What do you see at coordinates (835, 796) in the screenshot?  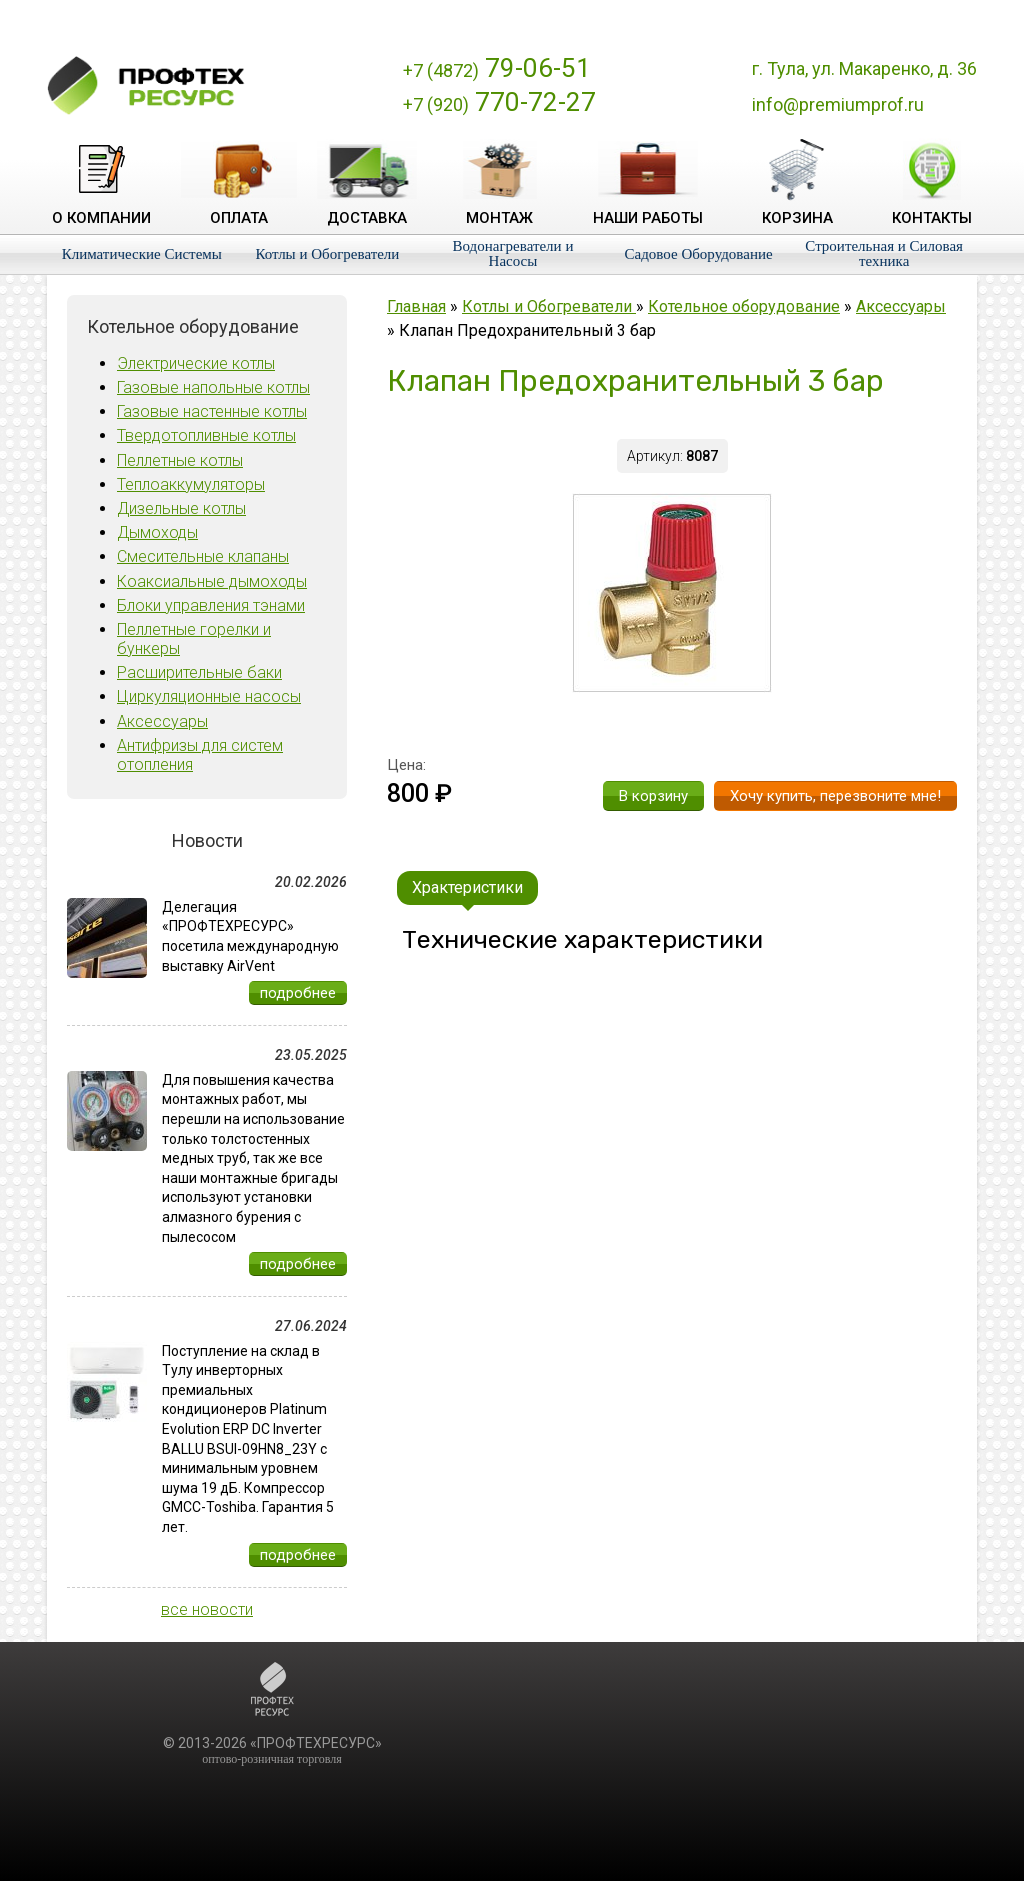 I see `Хочу купить, перезвоните мне!` at bounding box center [835, 796].